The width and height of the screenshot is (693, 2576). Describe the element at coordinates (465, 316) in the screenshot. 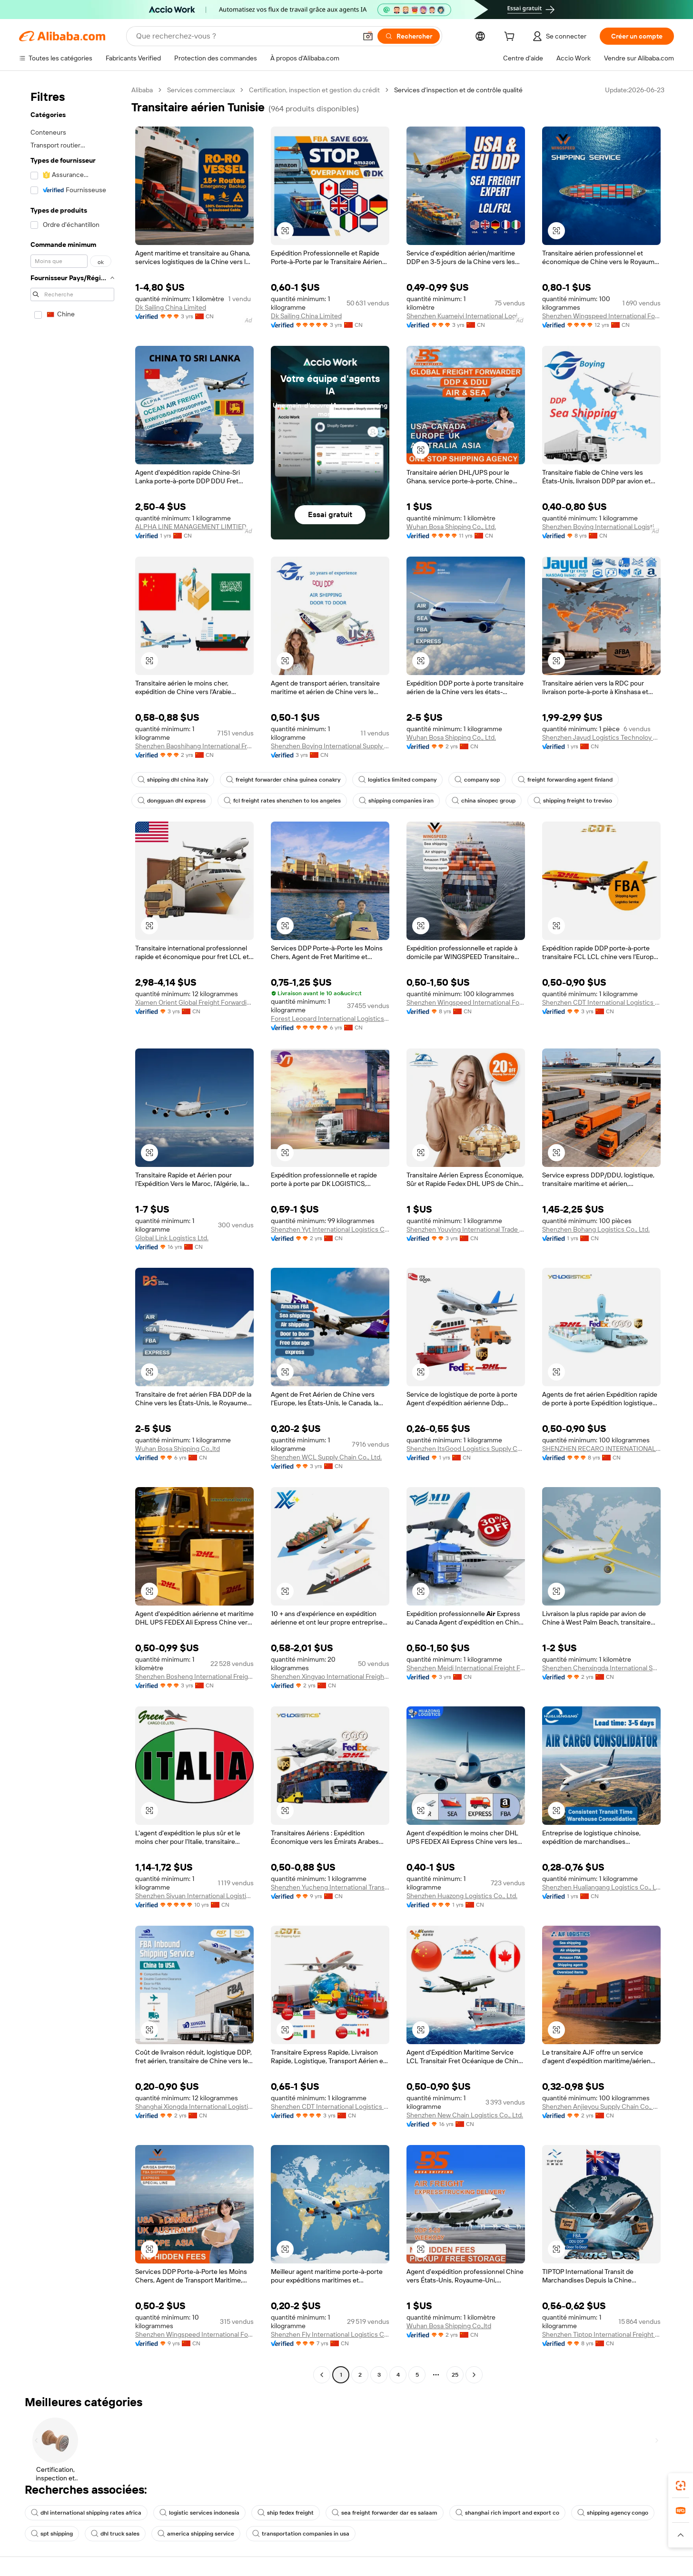

I see `Shenzhen Kuameiyi International Logistics Co., Ltd.` at that location.